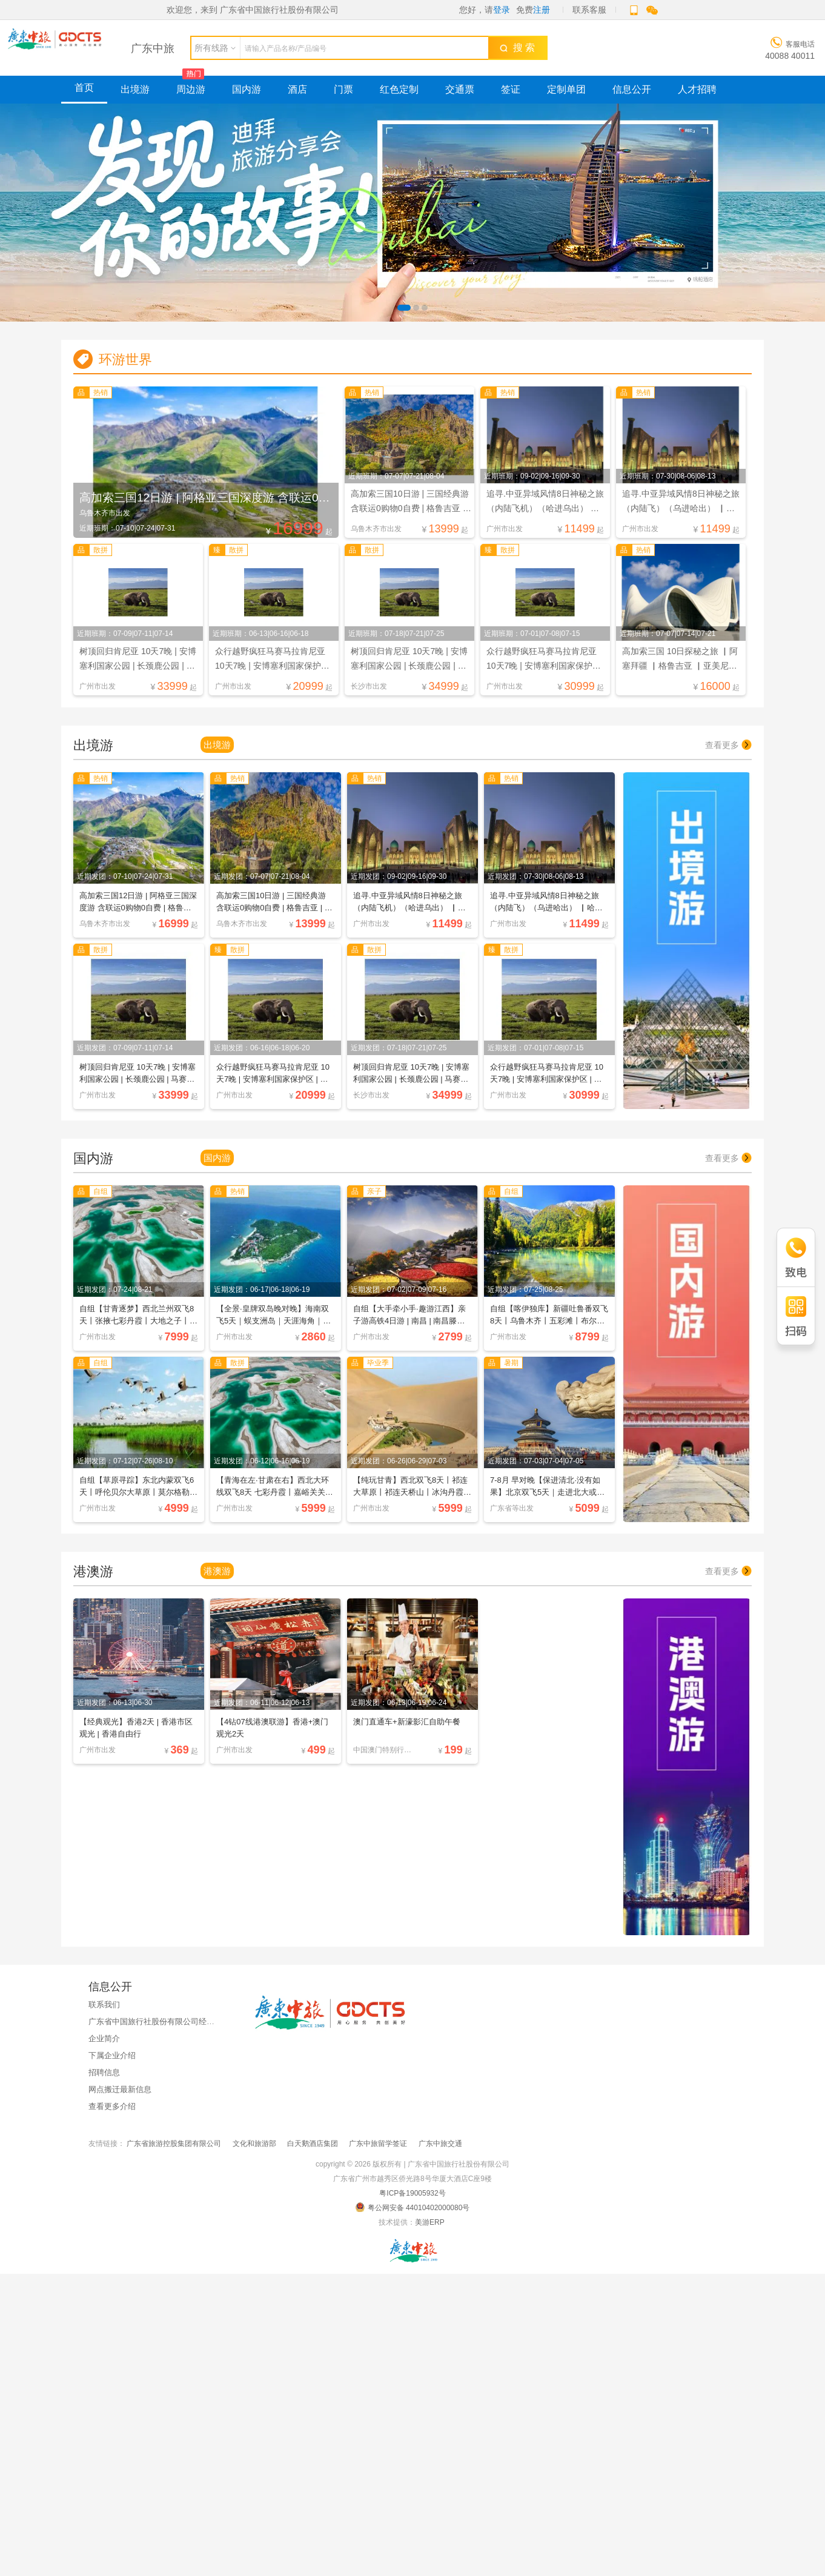  I want to click on 出境游, so click(135, 89).